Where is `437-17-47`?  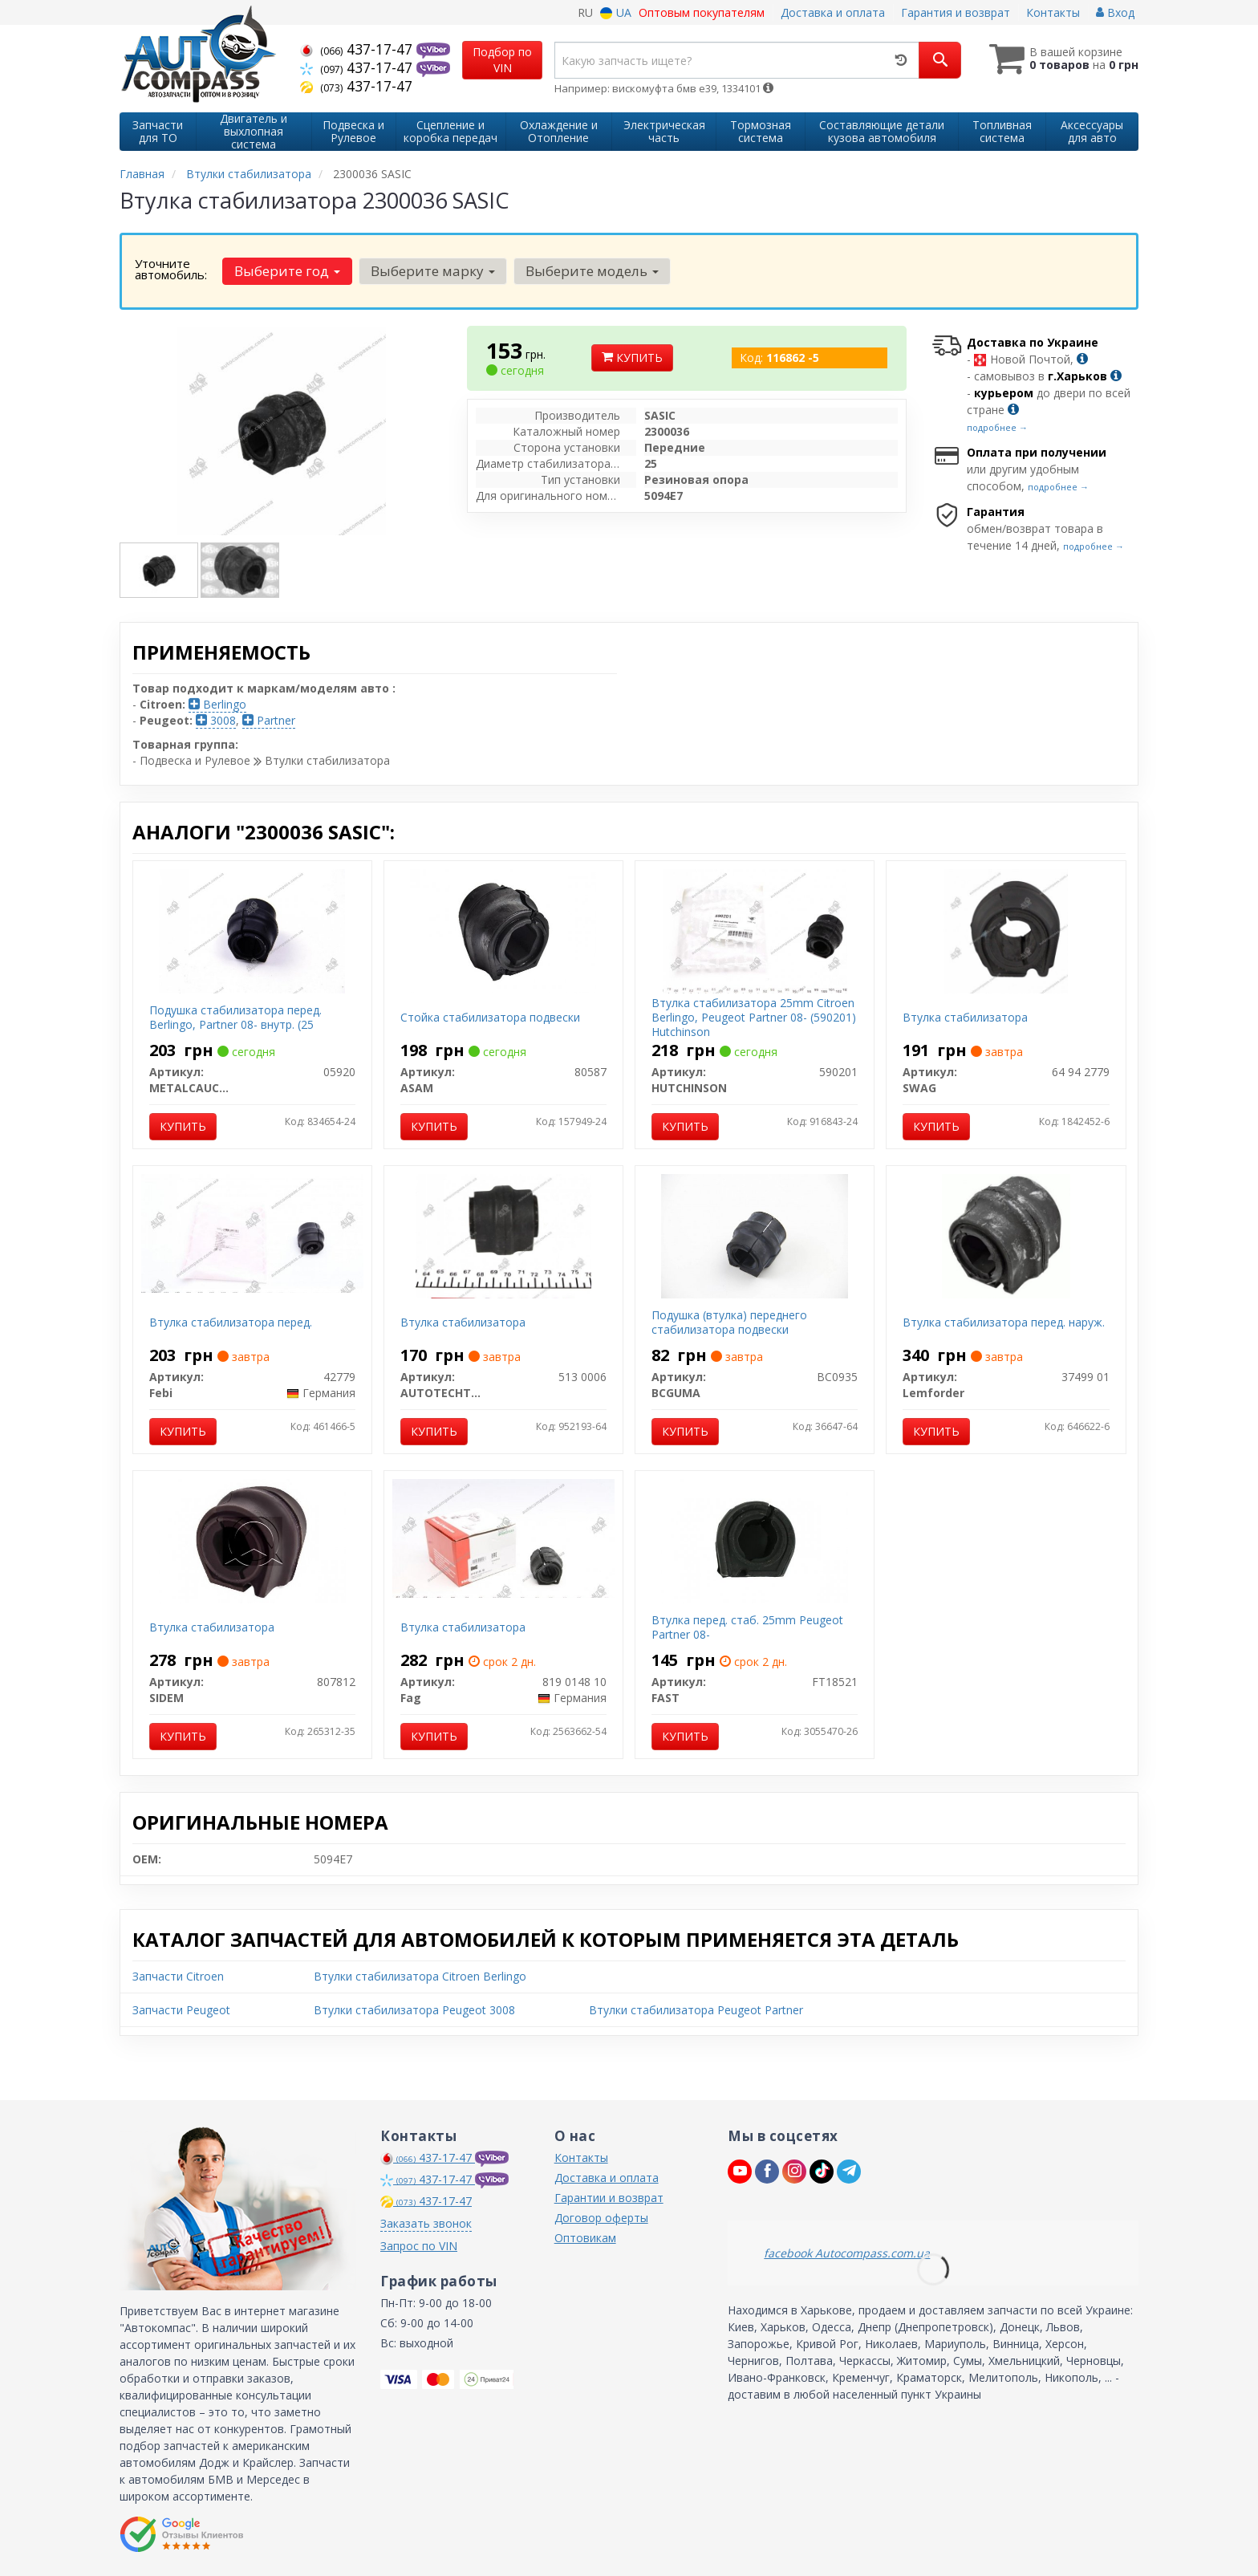
437-17-47 is located at coordinates (358, 49).